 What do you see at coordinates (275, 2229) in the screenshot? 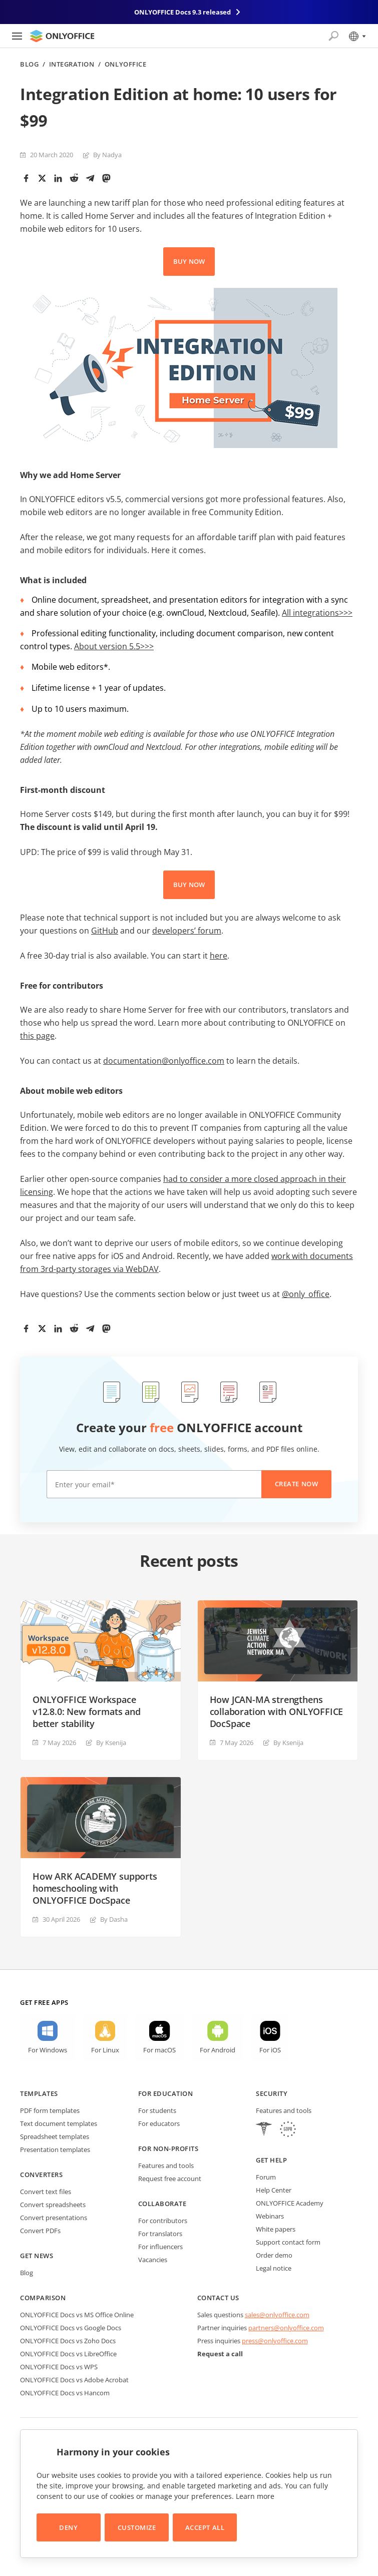
I see `White papers` at bounding box center [275, 2229].